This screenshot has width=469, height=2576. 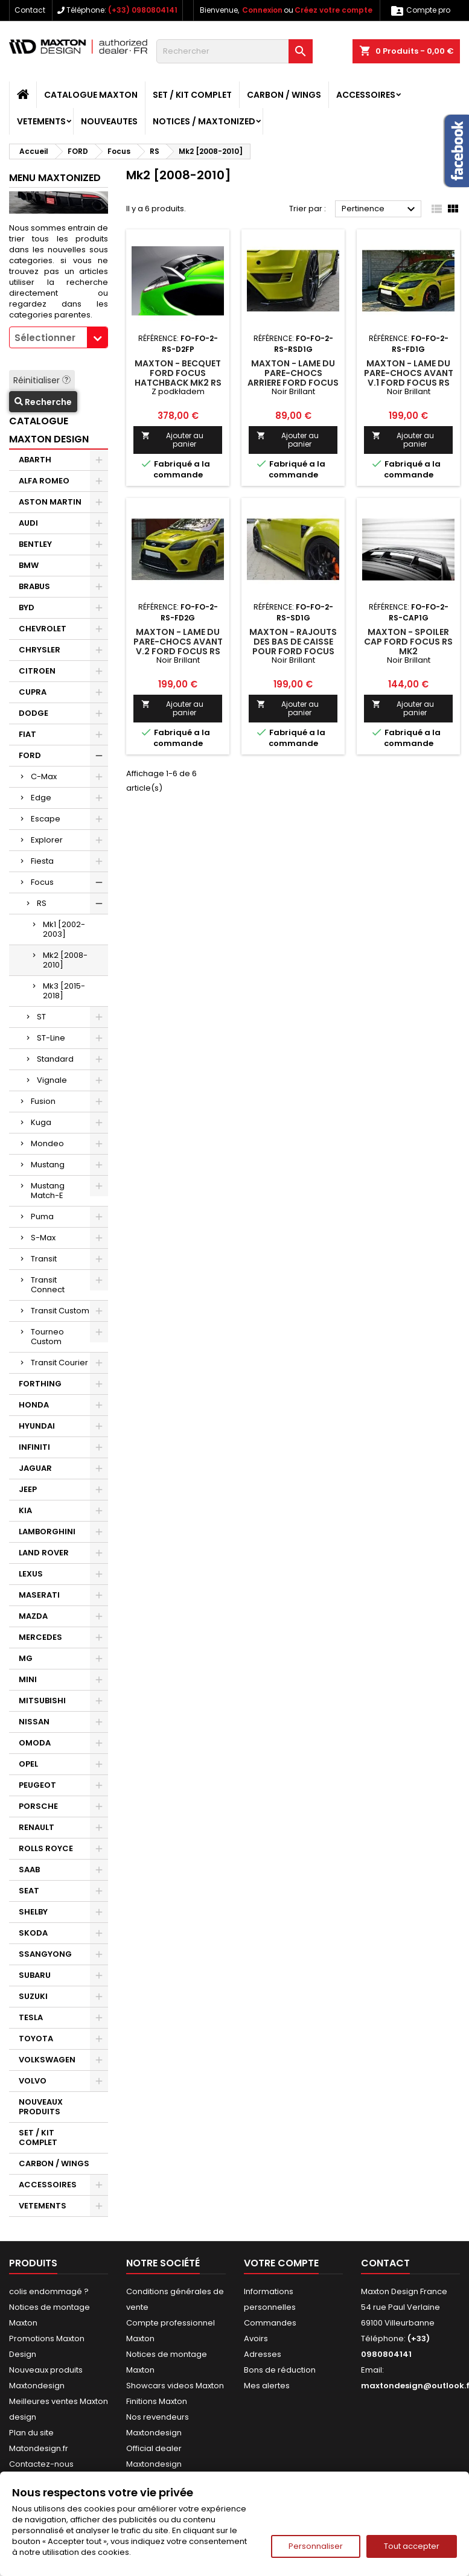 What do you see at coordinates (33, 713) in the screenshot?
I see `DODGE` at bounding box center [33, 713].